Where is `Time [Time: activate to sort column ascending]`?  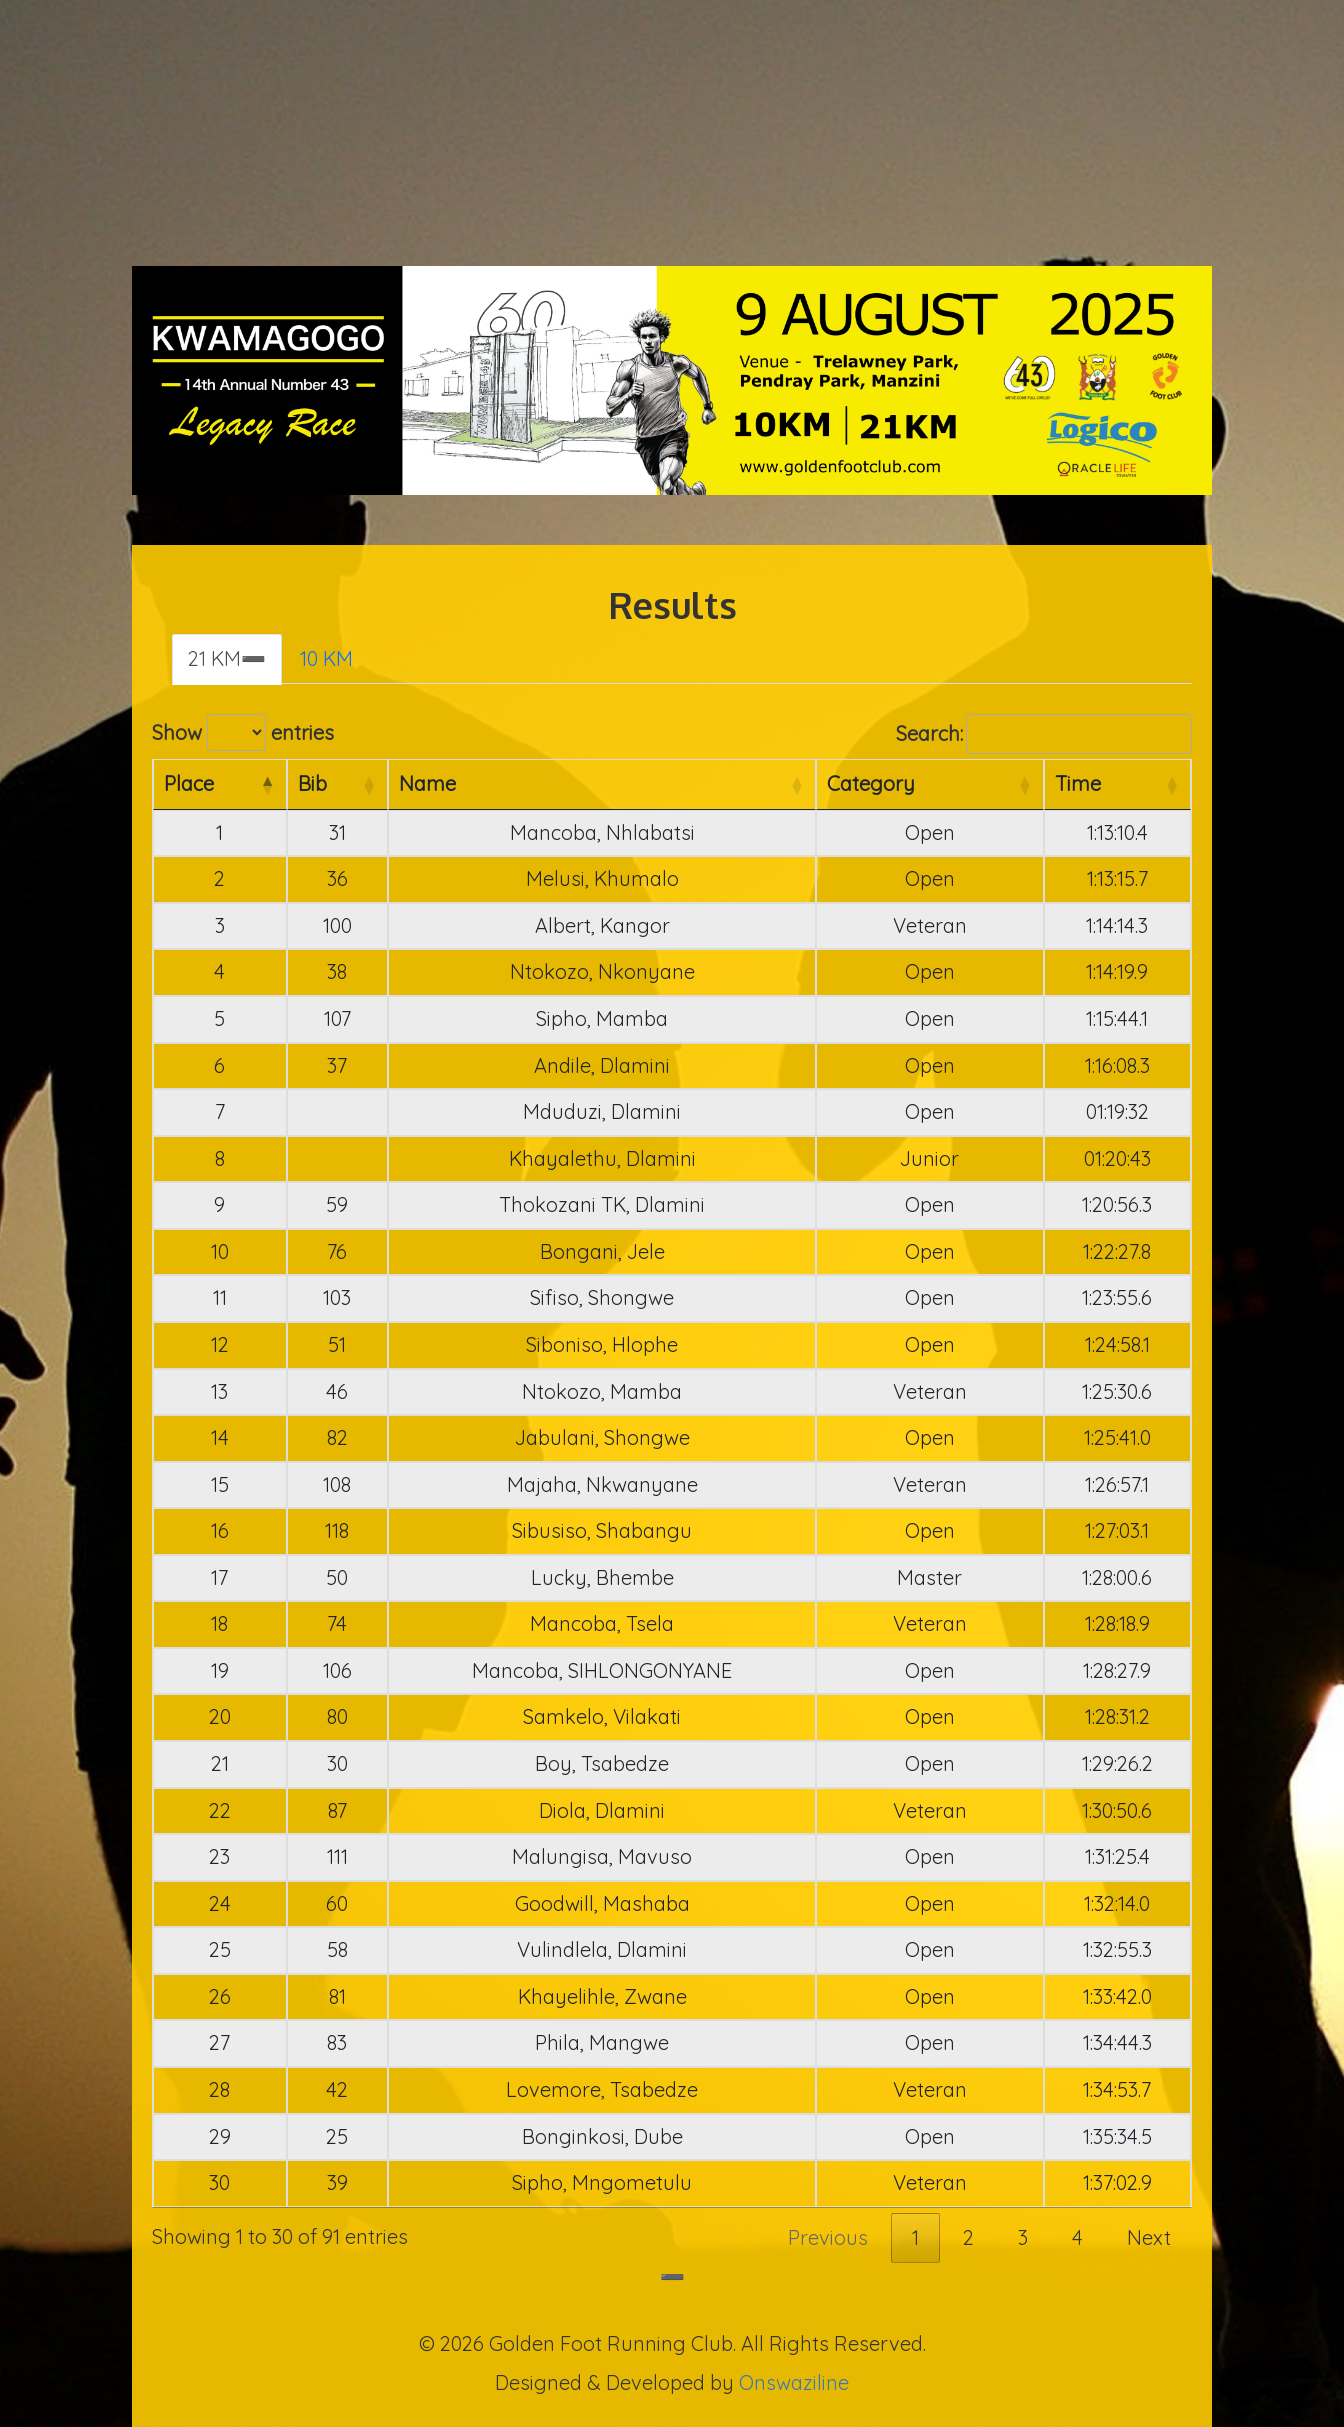 Time [Time: activate to sort column ascending] is located at coordinates (1078, 783).